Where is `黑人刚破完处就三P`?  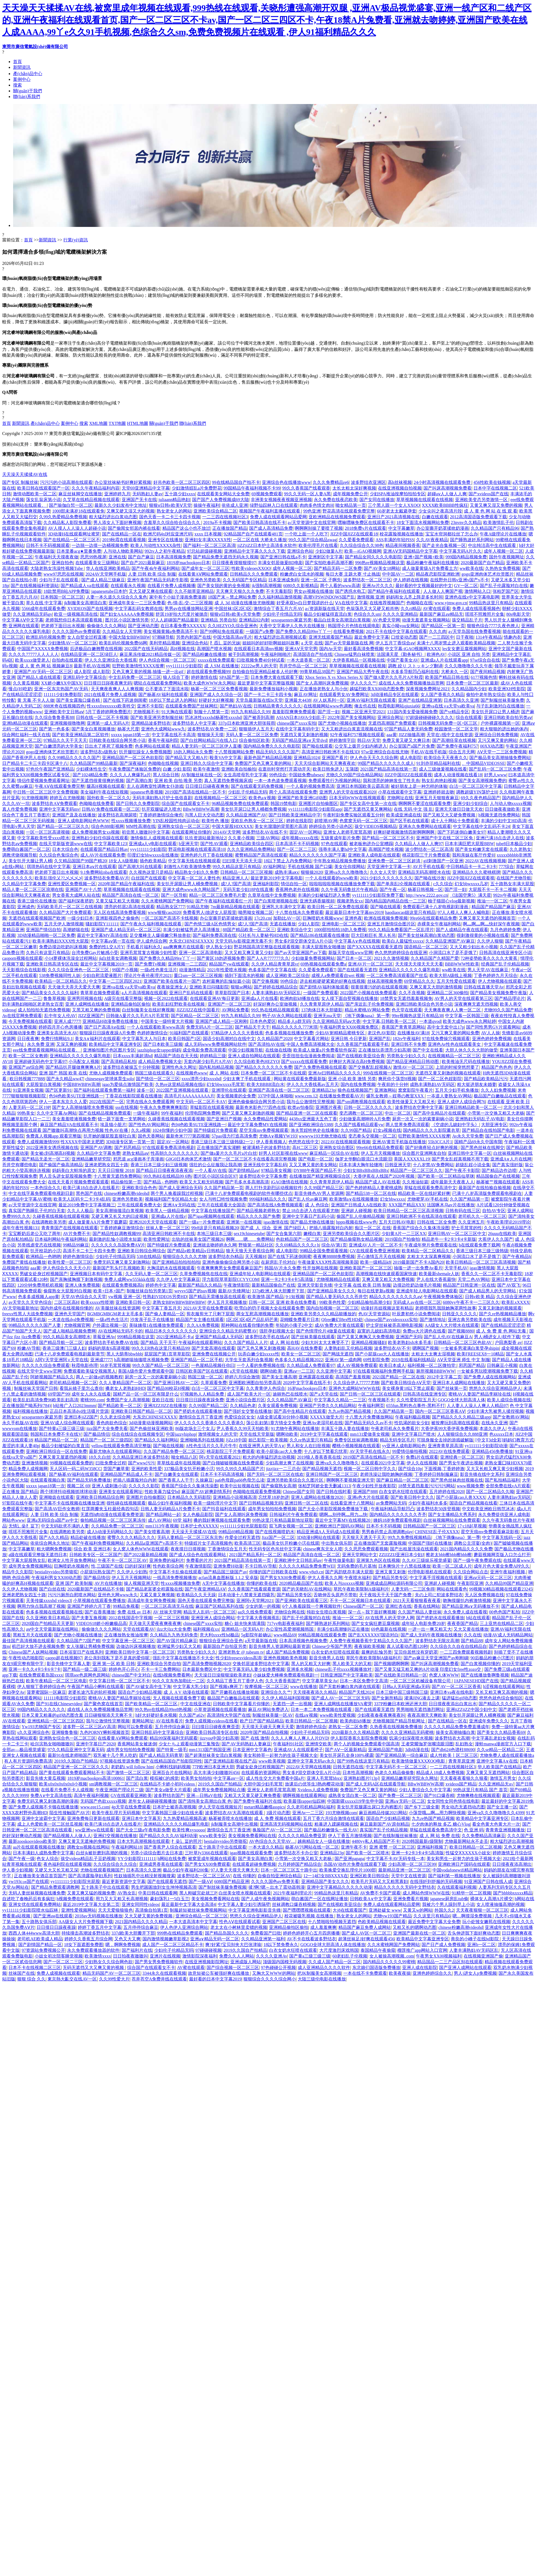 黑人刚破完处就三P is located at coordinates (198, 1893).